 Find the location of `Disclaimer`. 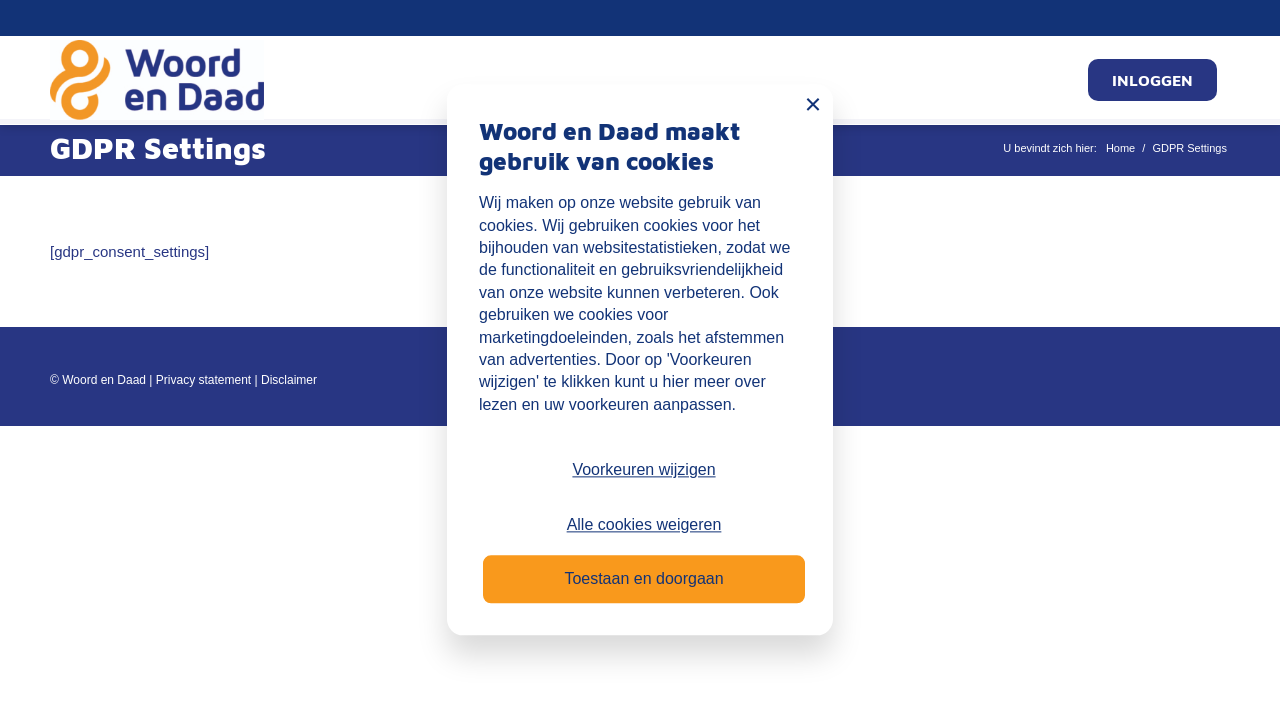

Disclaimer is located at coordinates (289, 380).